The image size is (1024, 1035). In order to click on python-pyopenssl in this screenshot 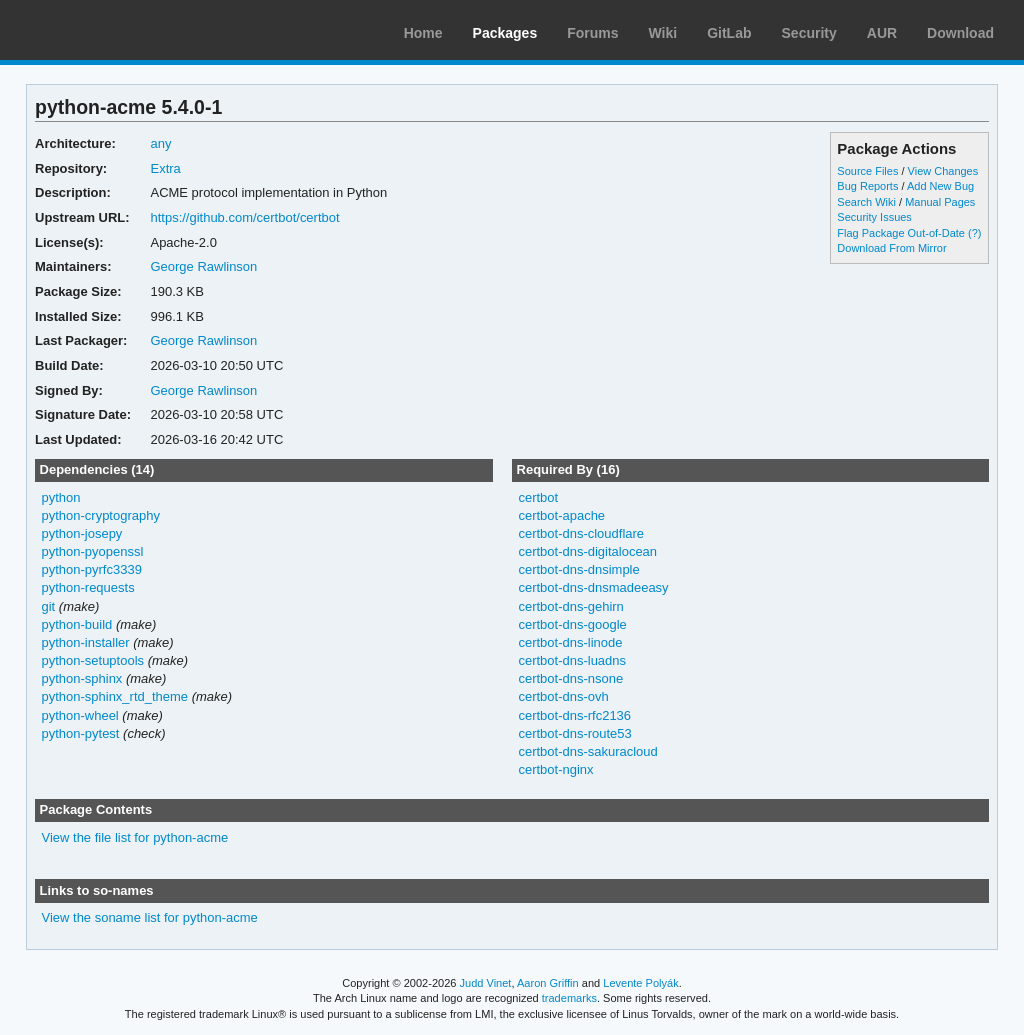, I will do `click(93, 551)`.